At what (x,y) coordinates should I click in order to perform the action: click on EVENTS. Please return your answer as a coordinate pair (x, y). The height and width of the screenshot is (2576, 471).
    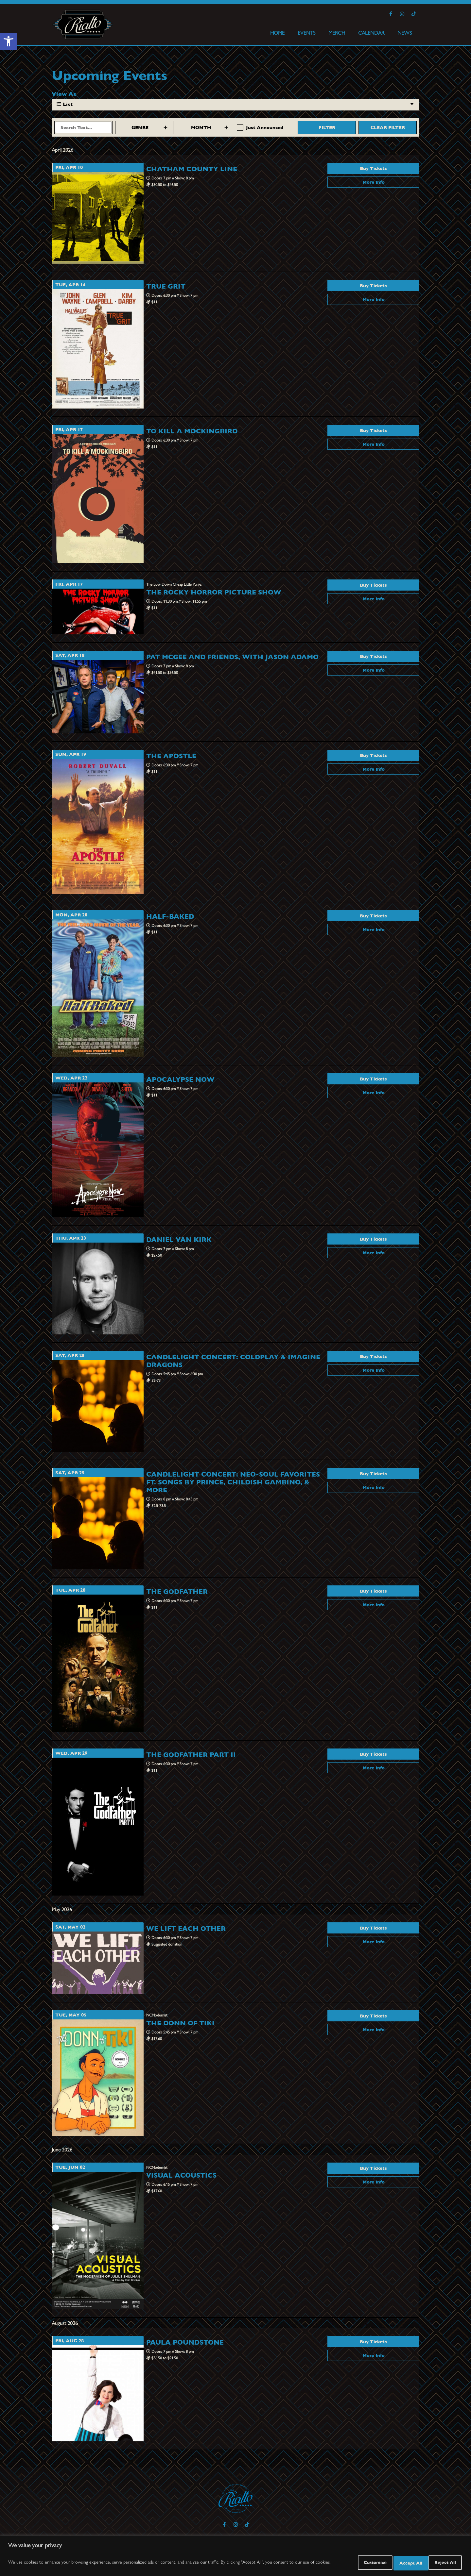
    Looking at the image, I should click on (306, 32).